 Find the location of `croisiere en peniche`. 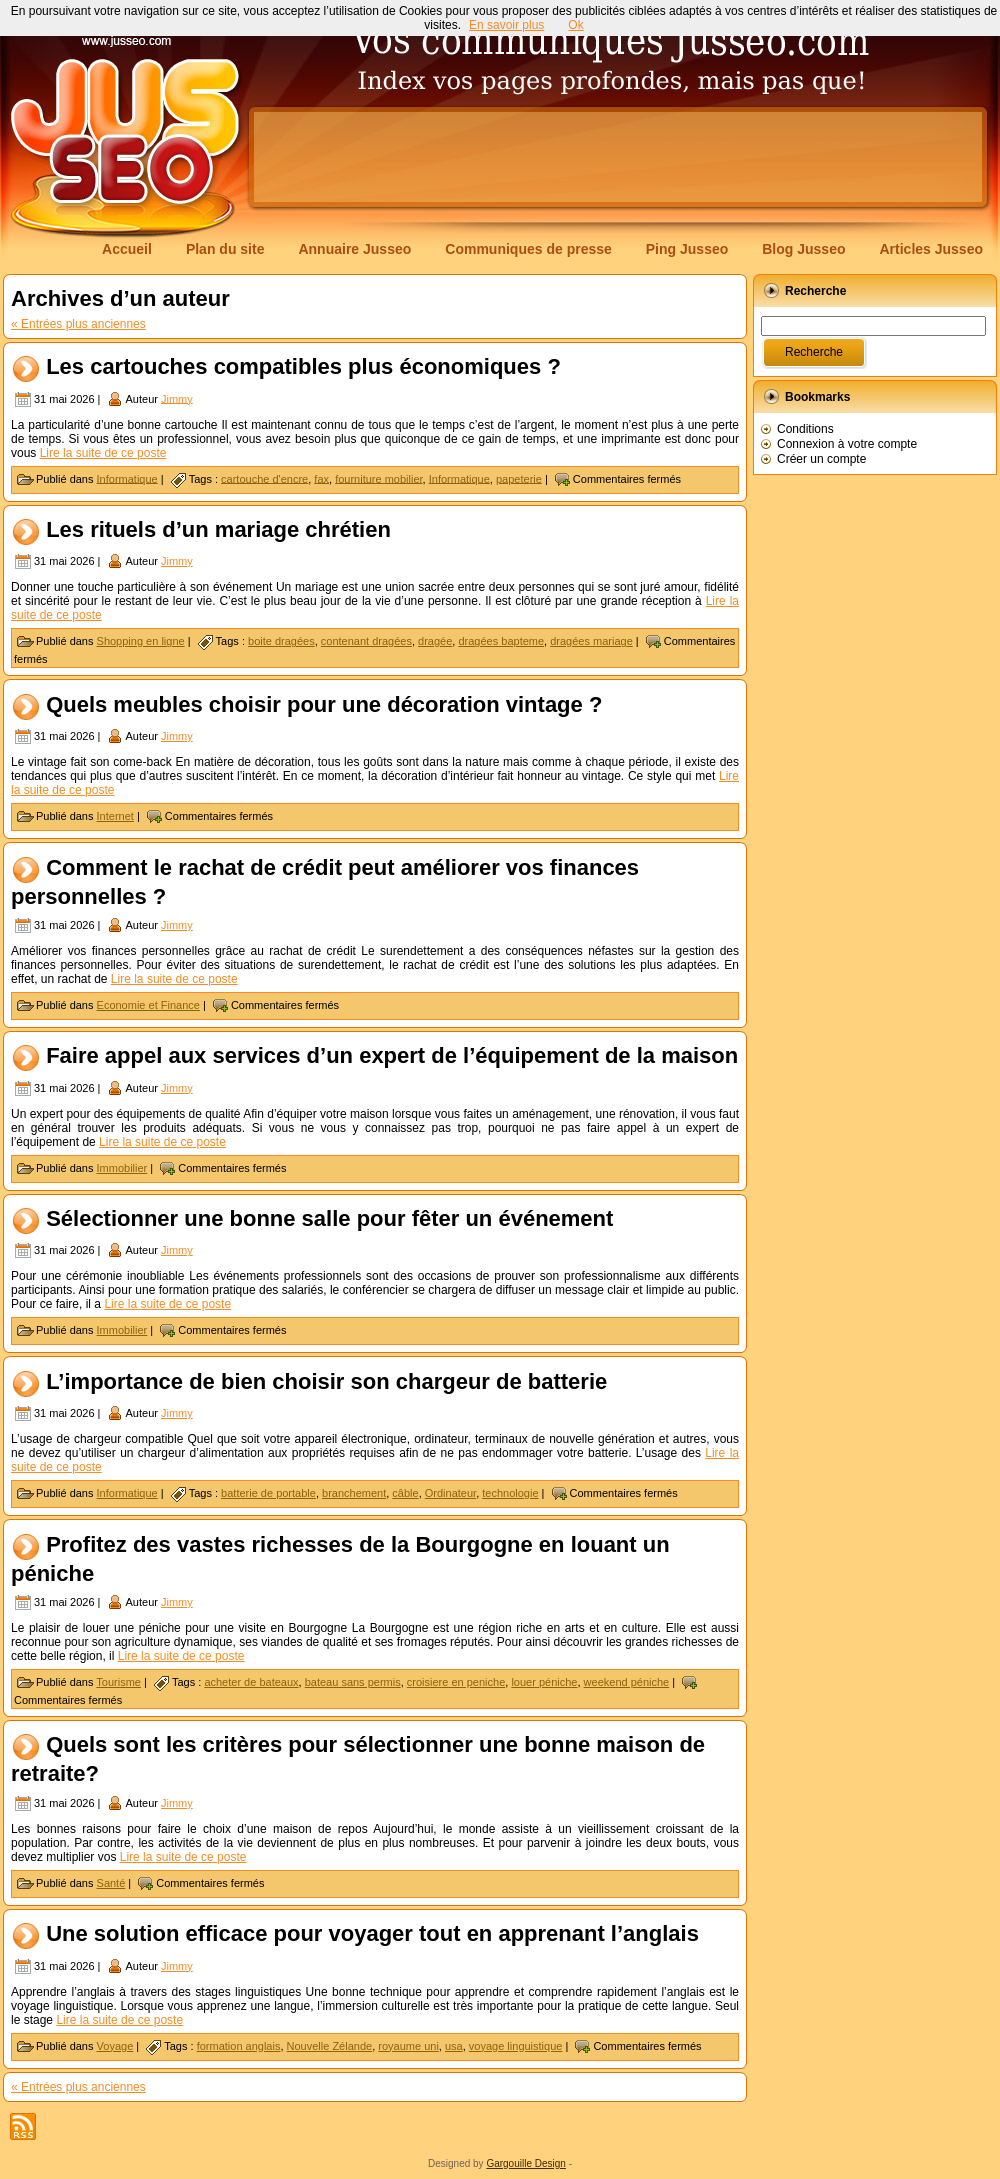

croisiere en peniche is located at coordinates (456, 1682).